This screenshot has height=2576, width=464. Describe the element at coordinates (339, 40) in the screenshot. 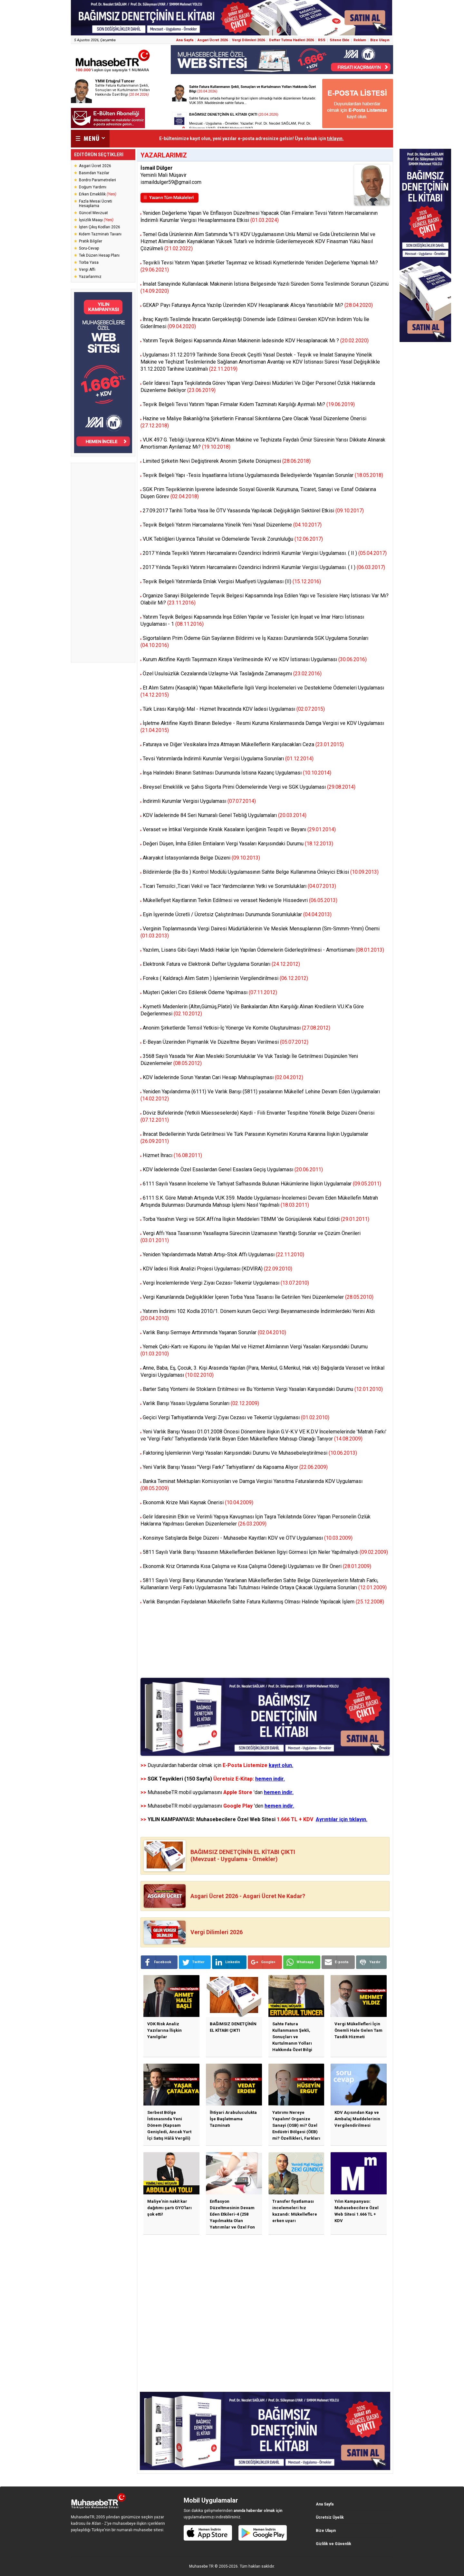

I see `Sitene Ekle` at that location.